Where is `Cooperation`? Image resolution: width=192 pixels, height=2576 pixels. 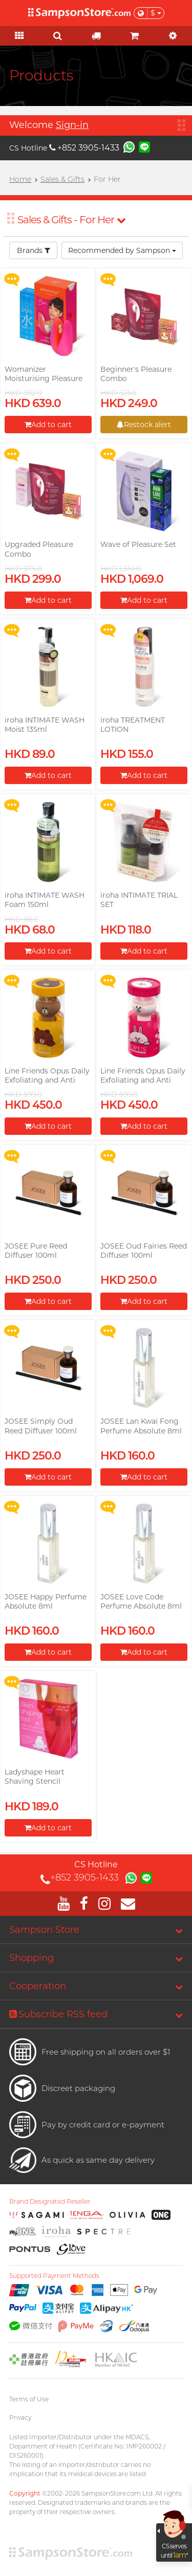 Cooperation is located at coordinates (37, 1986).